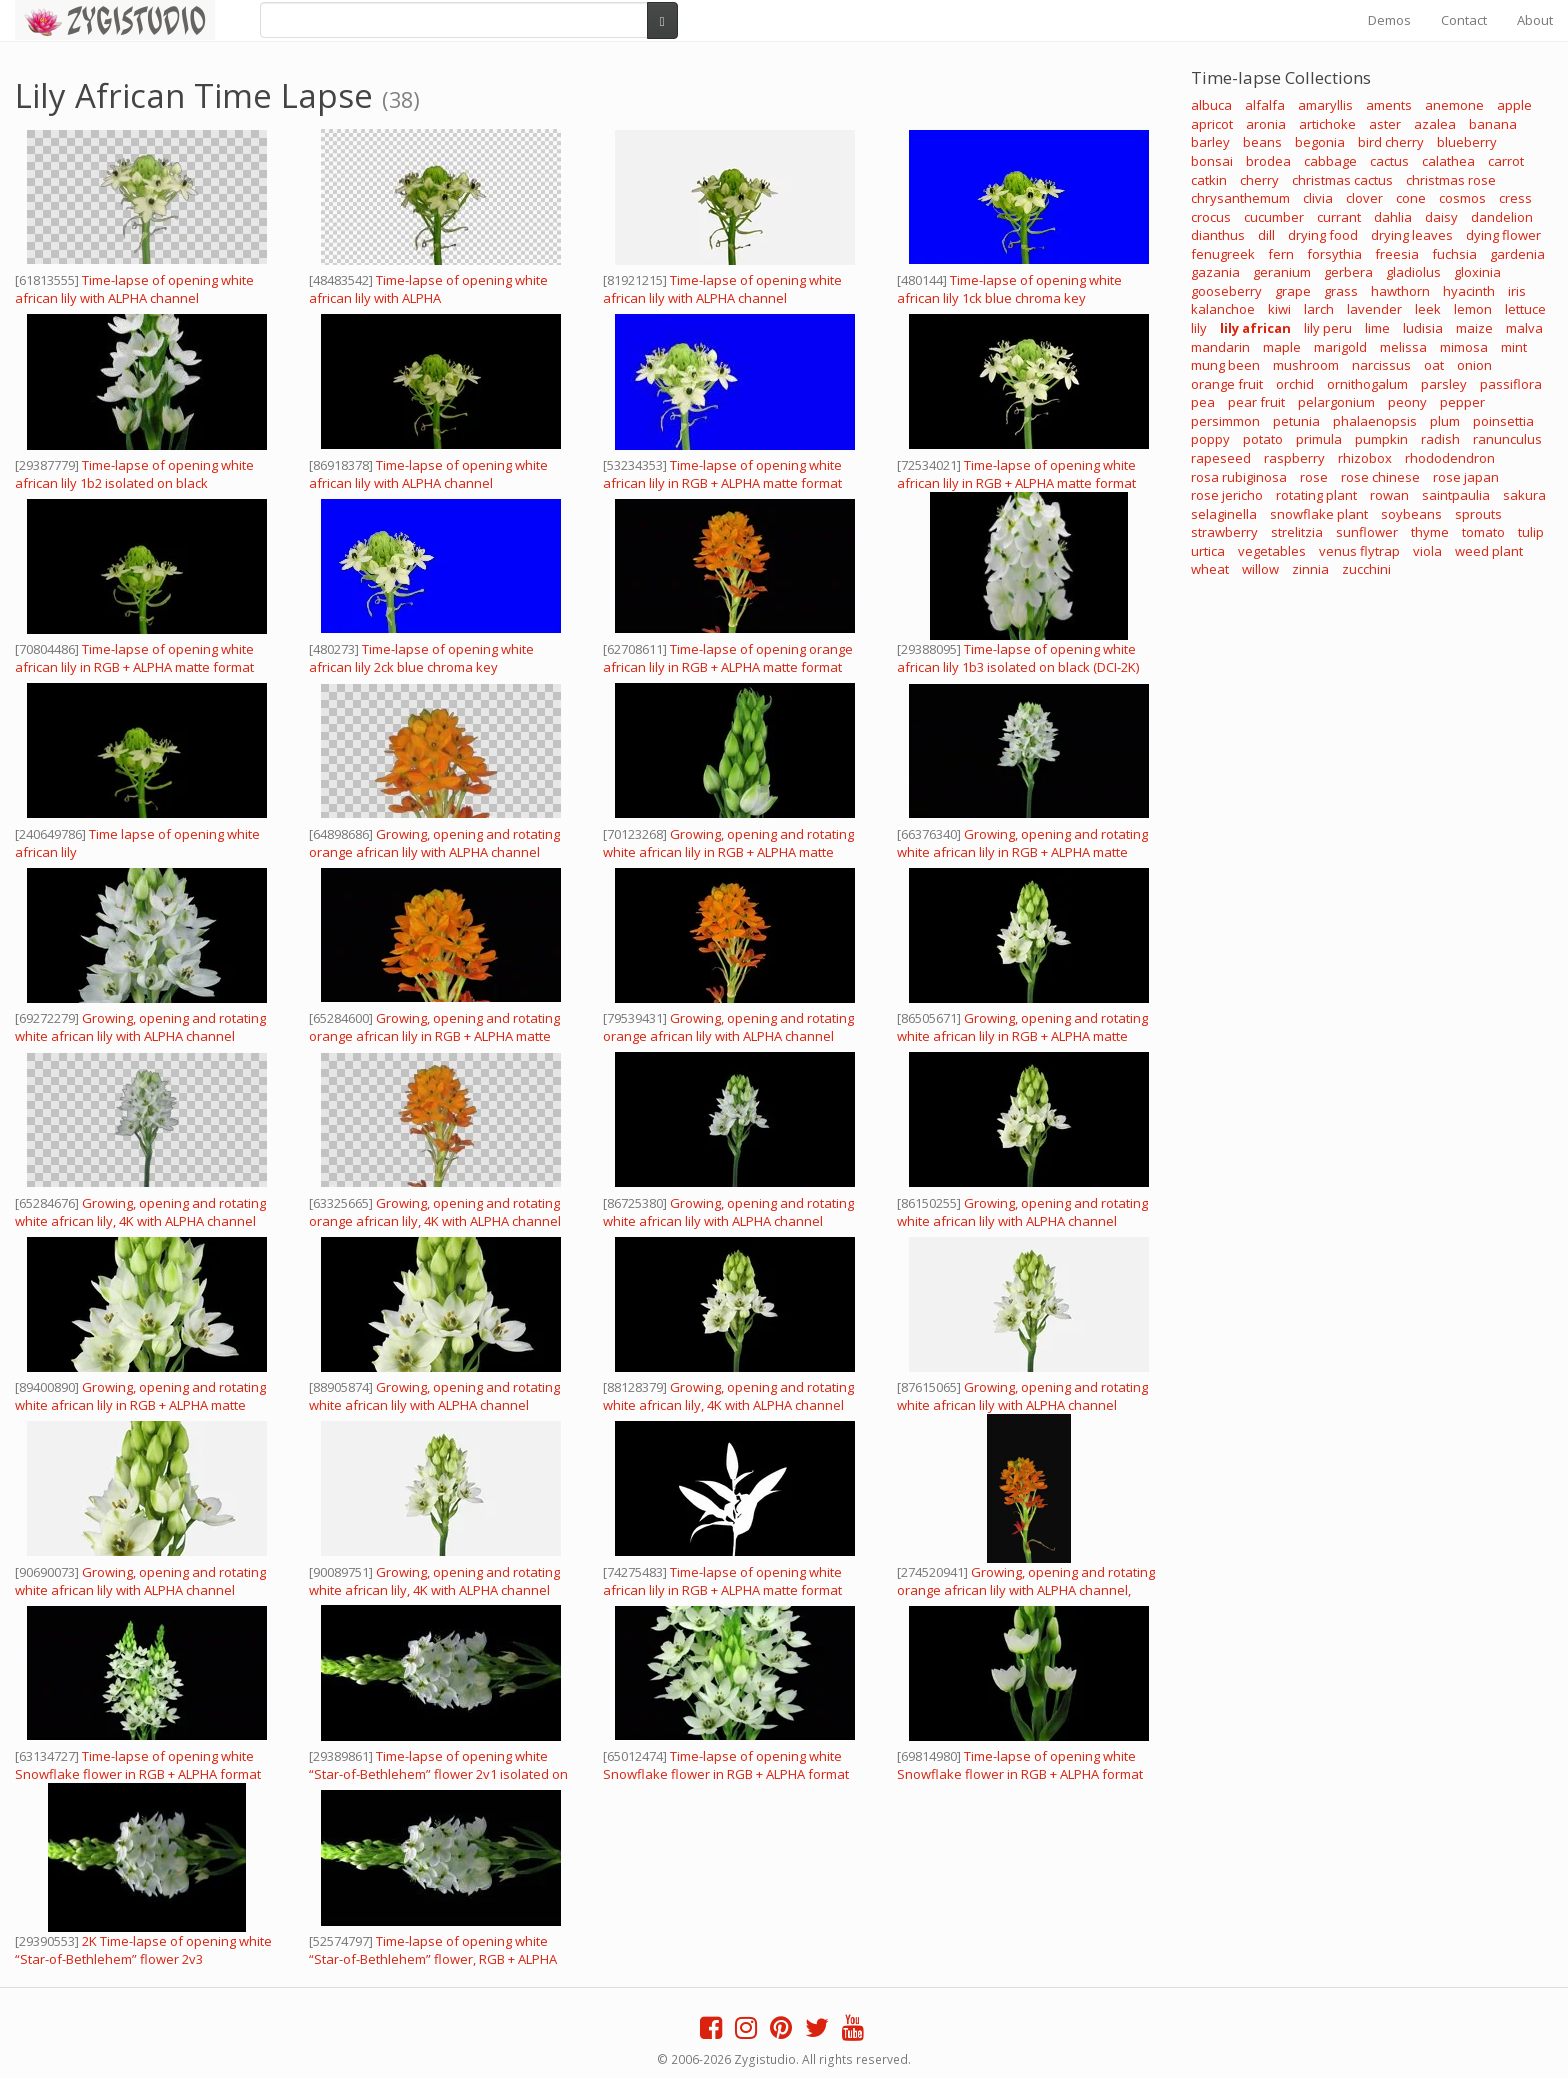 This screenshot has height=2078, width=1568. I want to click on azalea, so click(1435, 124).